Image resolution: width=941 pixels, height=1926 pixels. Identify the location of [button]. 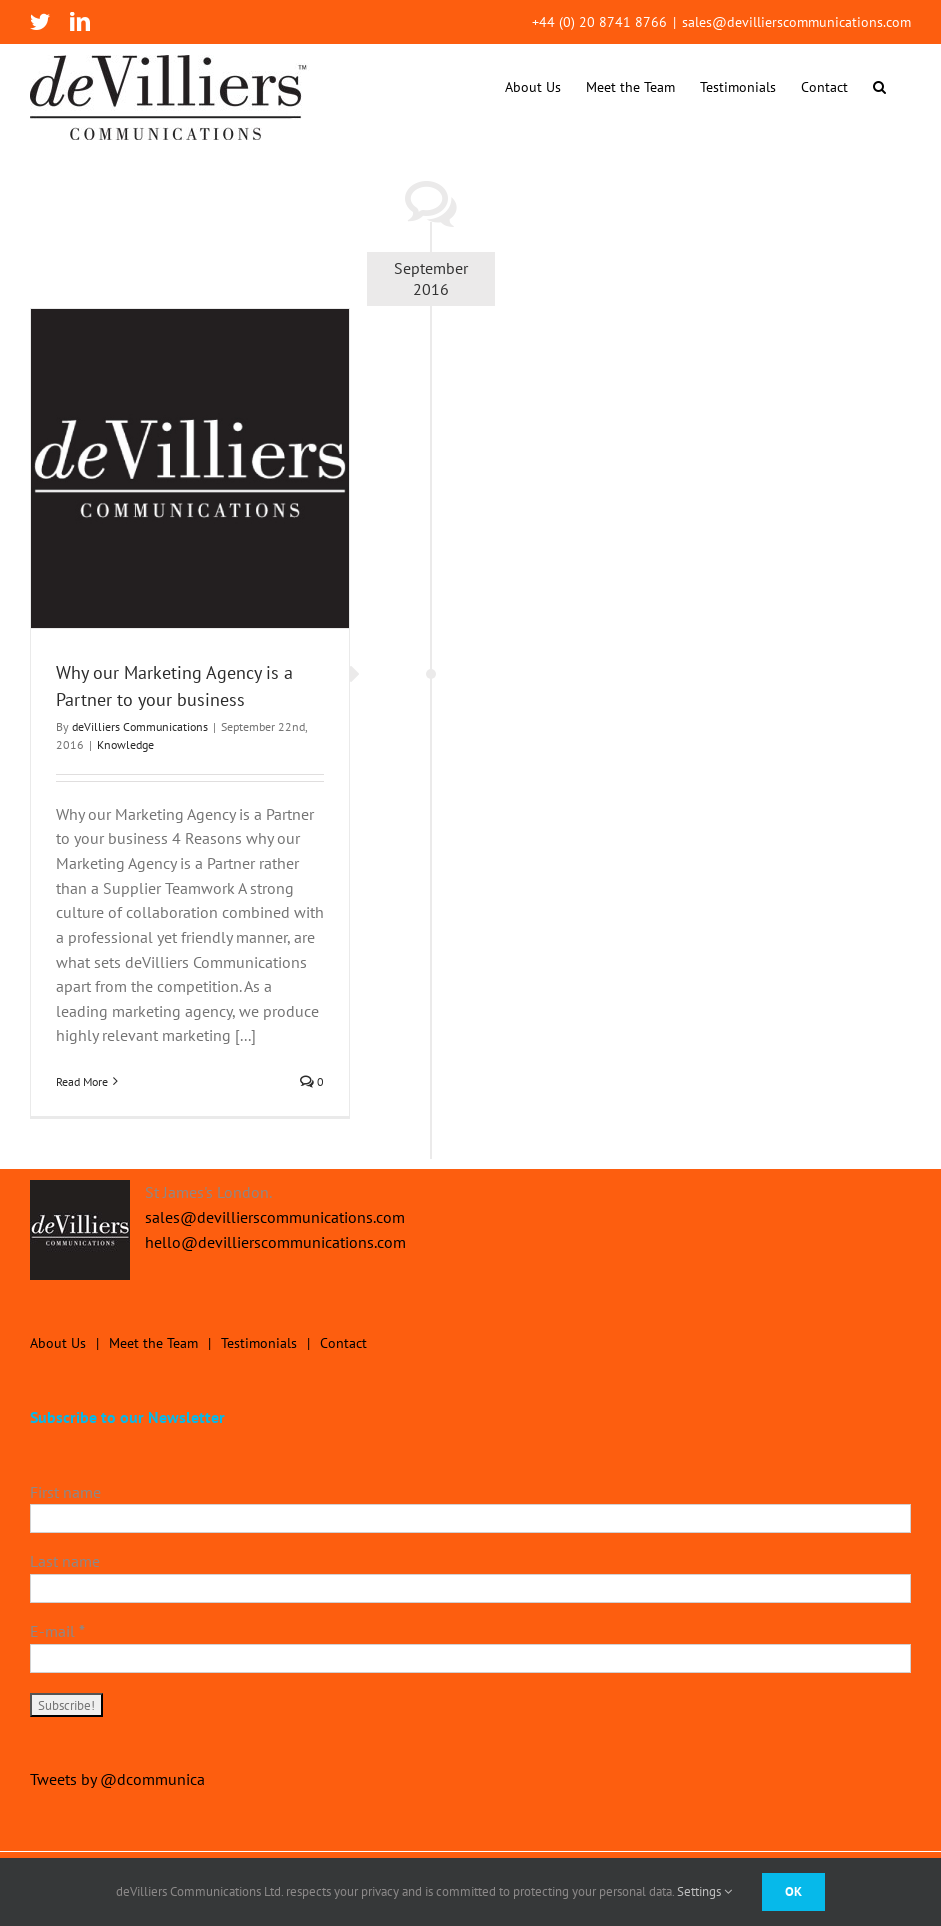
(879, 86).